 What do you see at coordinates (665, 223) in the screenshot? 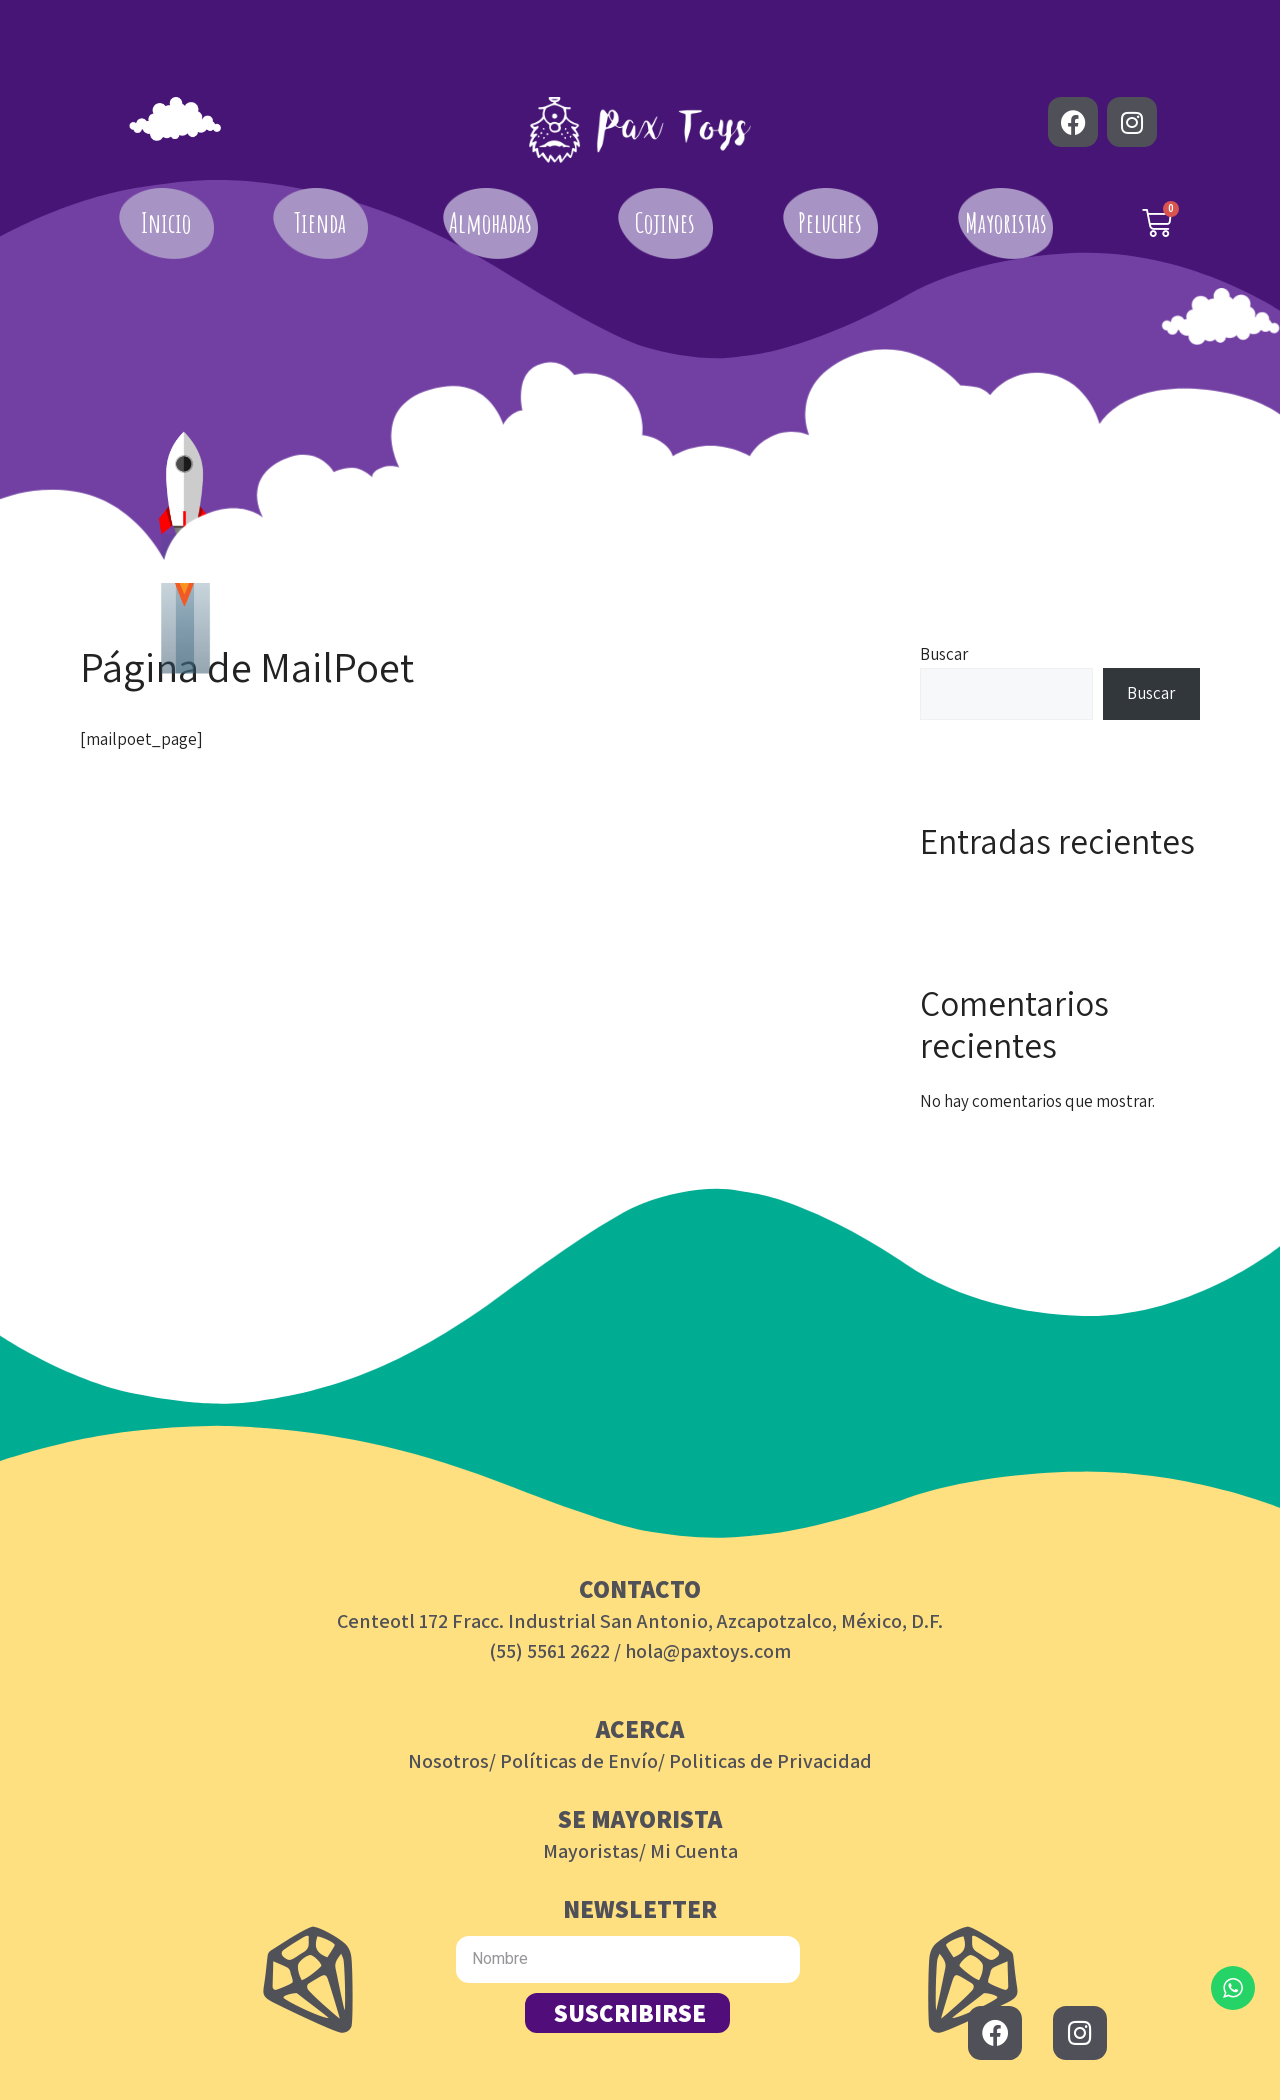
I see `Cojines` at bounding box center [665, 223].